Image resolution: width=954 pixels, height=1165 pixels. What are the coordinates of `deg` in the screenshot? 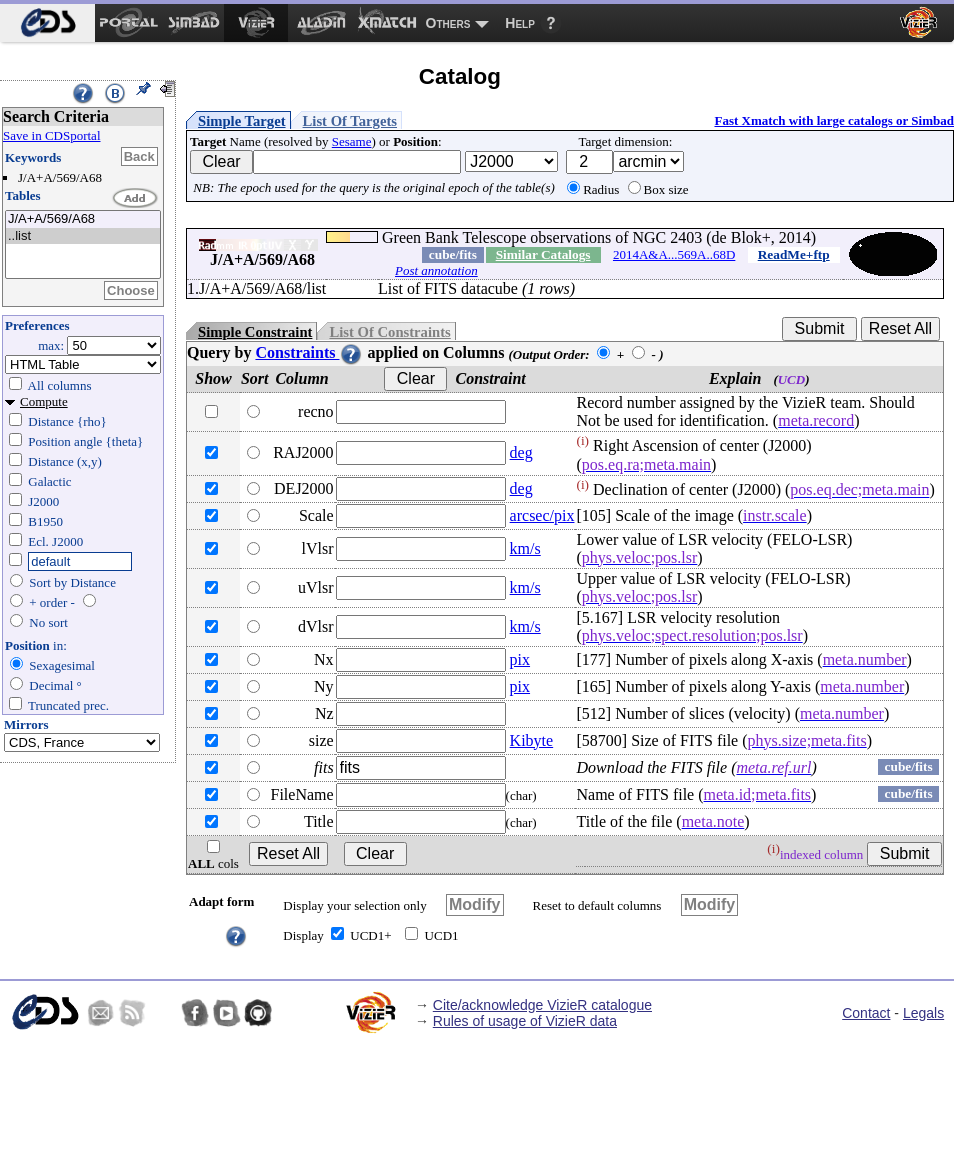 It's located at (521, 452).